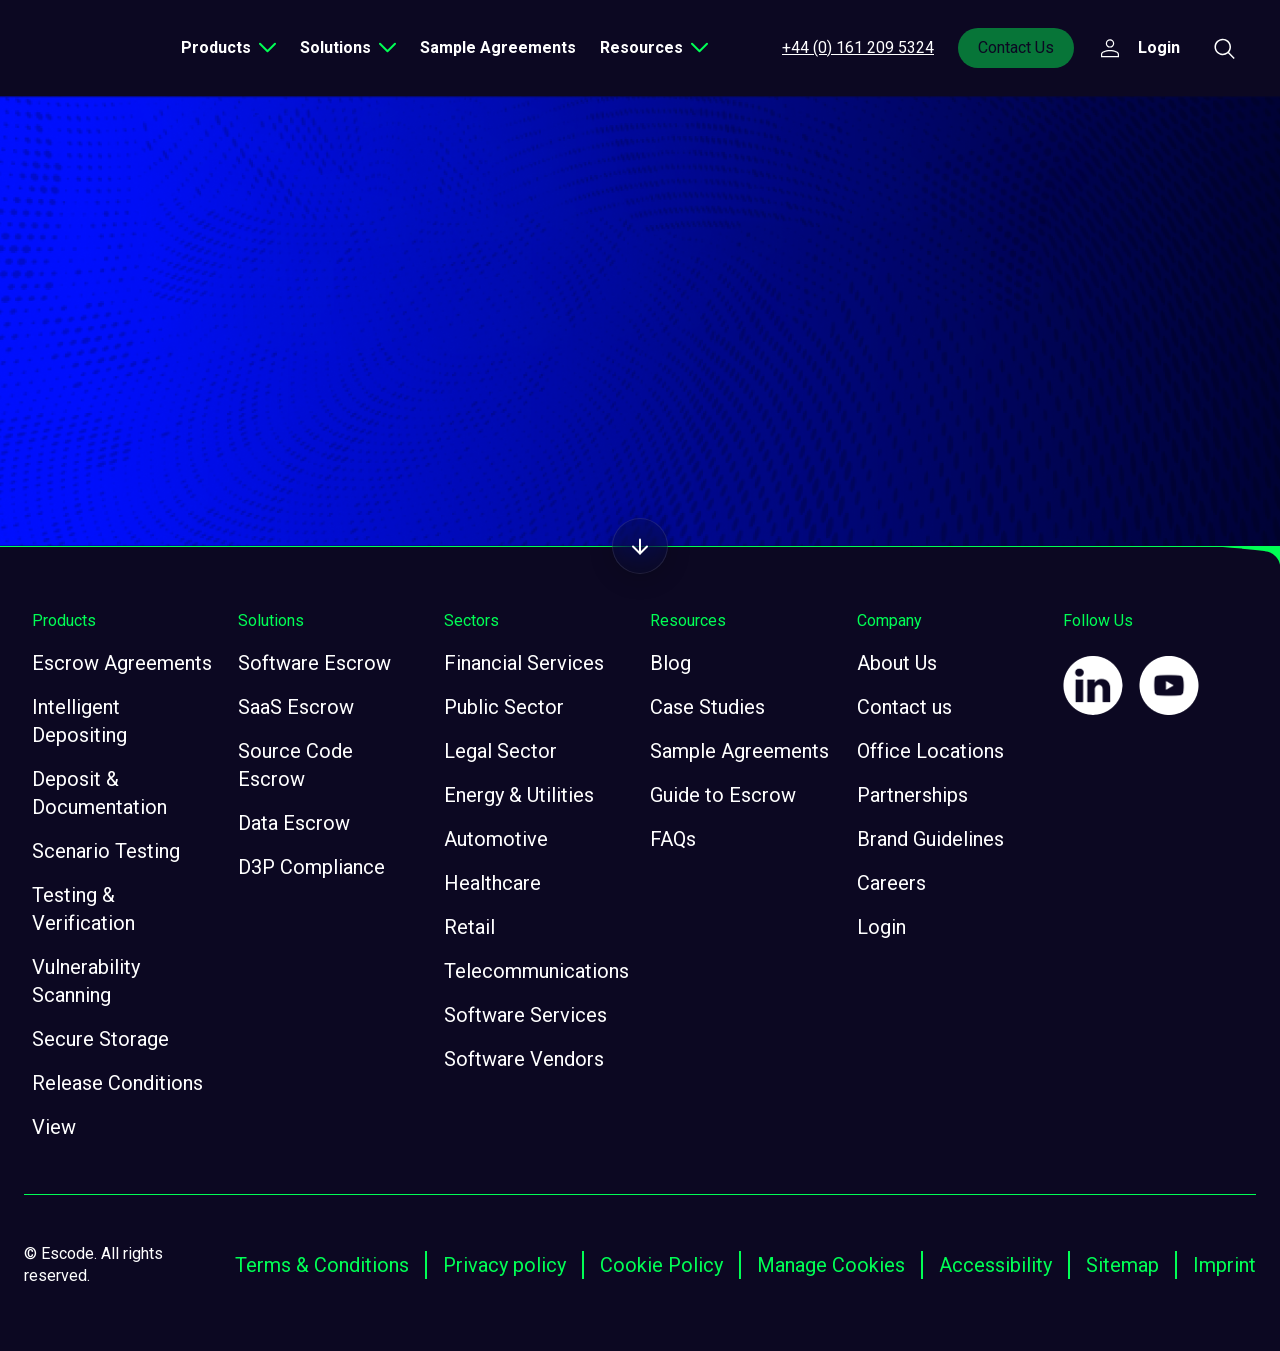 Image resolution: width=1280 pixels, height=1351 pixels. I want to click on Contact us, so click(904, 707).